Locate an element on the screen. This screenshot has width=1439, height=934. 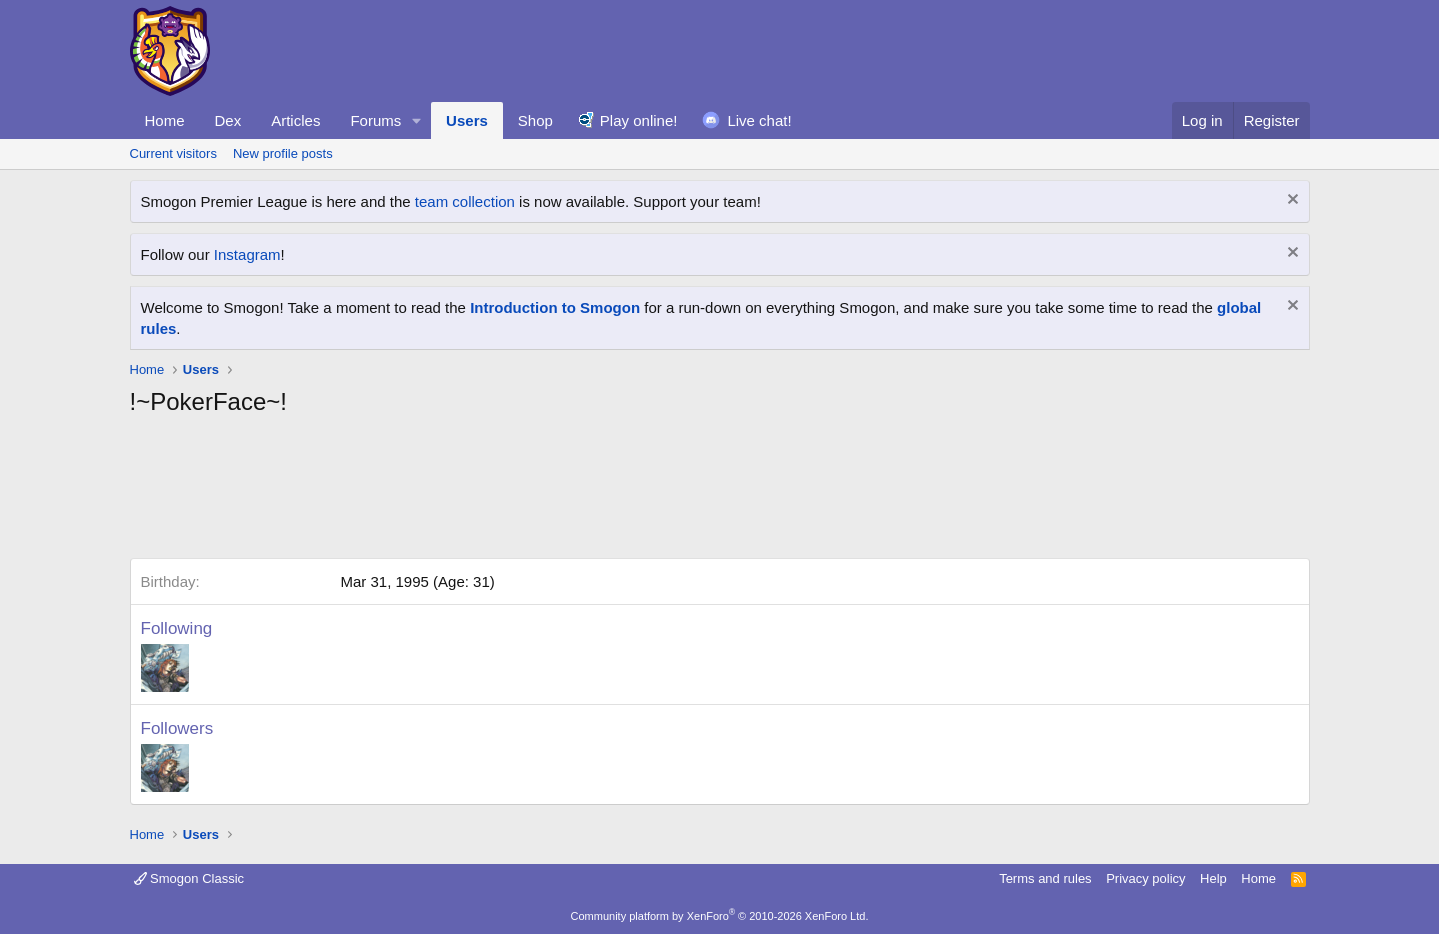
Users is located at coordinates (467, 120).